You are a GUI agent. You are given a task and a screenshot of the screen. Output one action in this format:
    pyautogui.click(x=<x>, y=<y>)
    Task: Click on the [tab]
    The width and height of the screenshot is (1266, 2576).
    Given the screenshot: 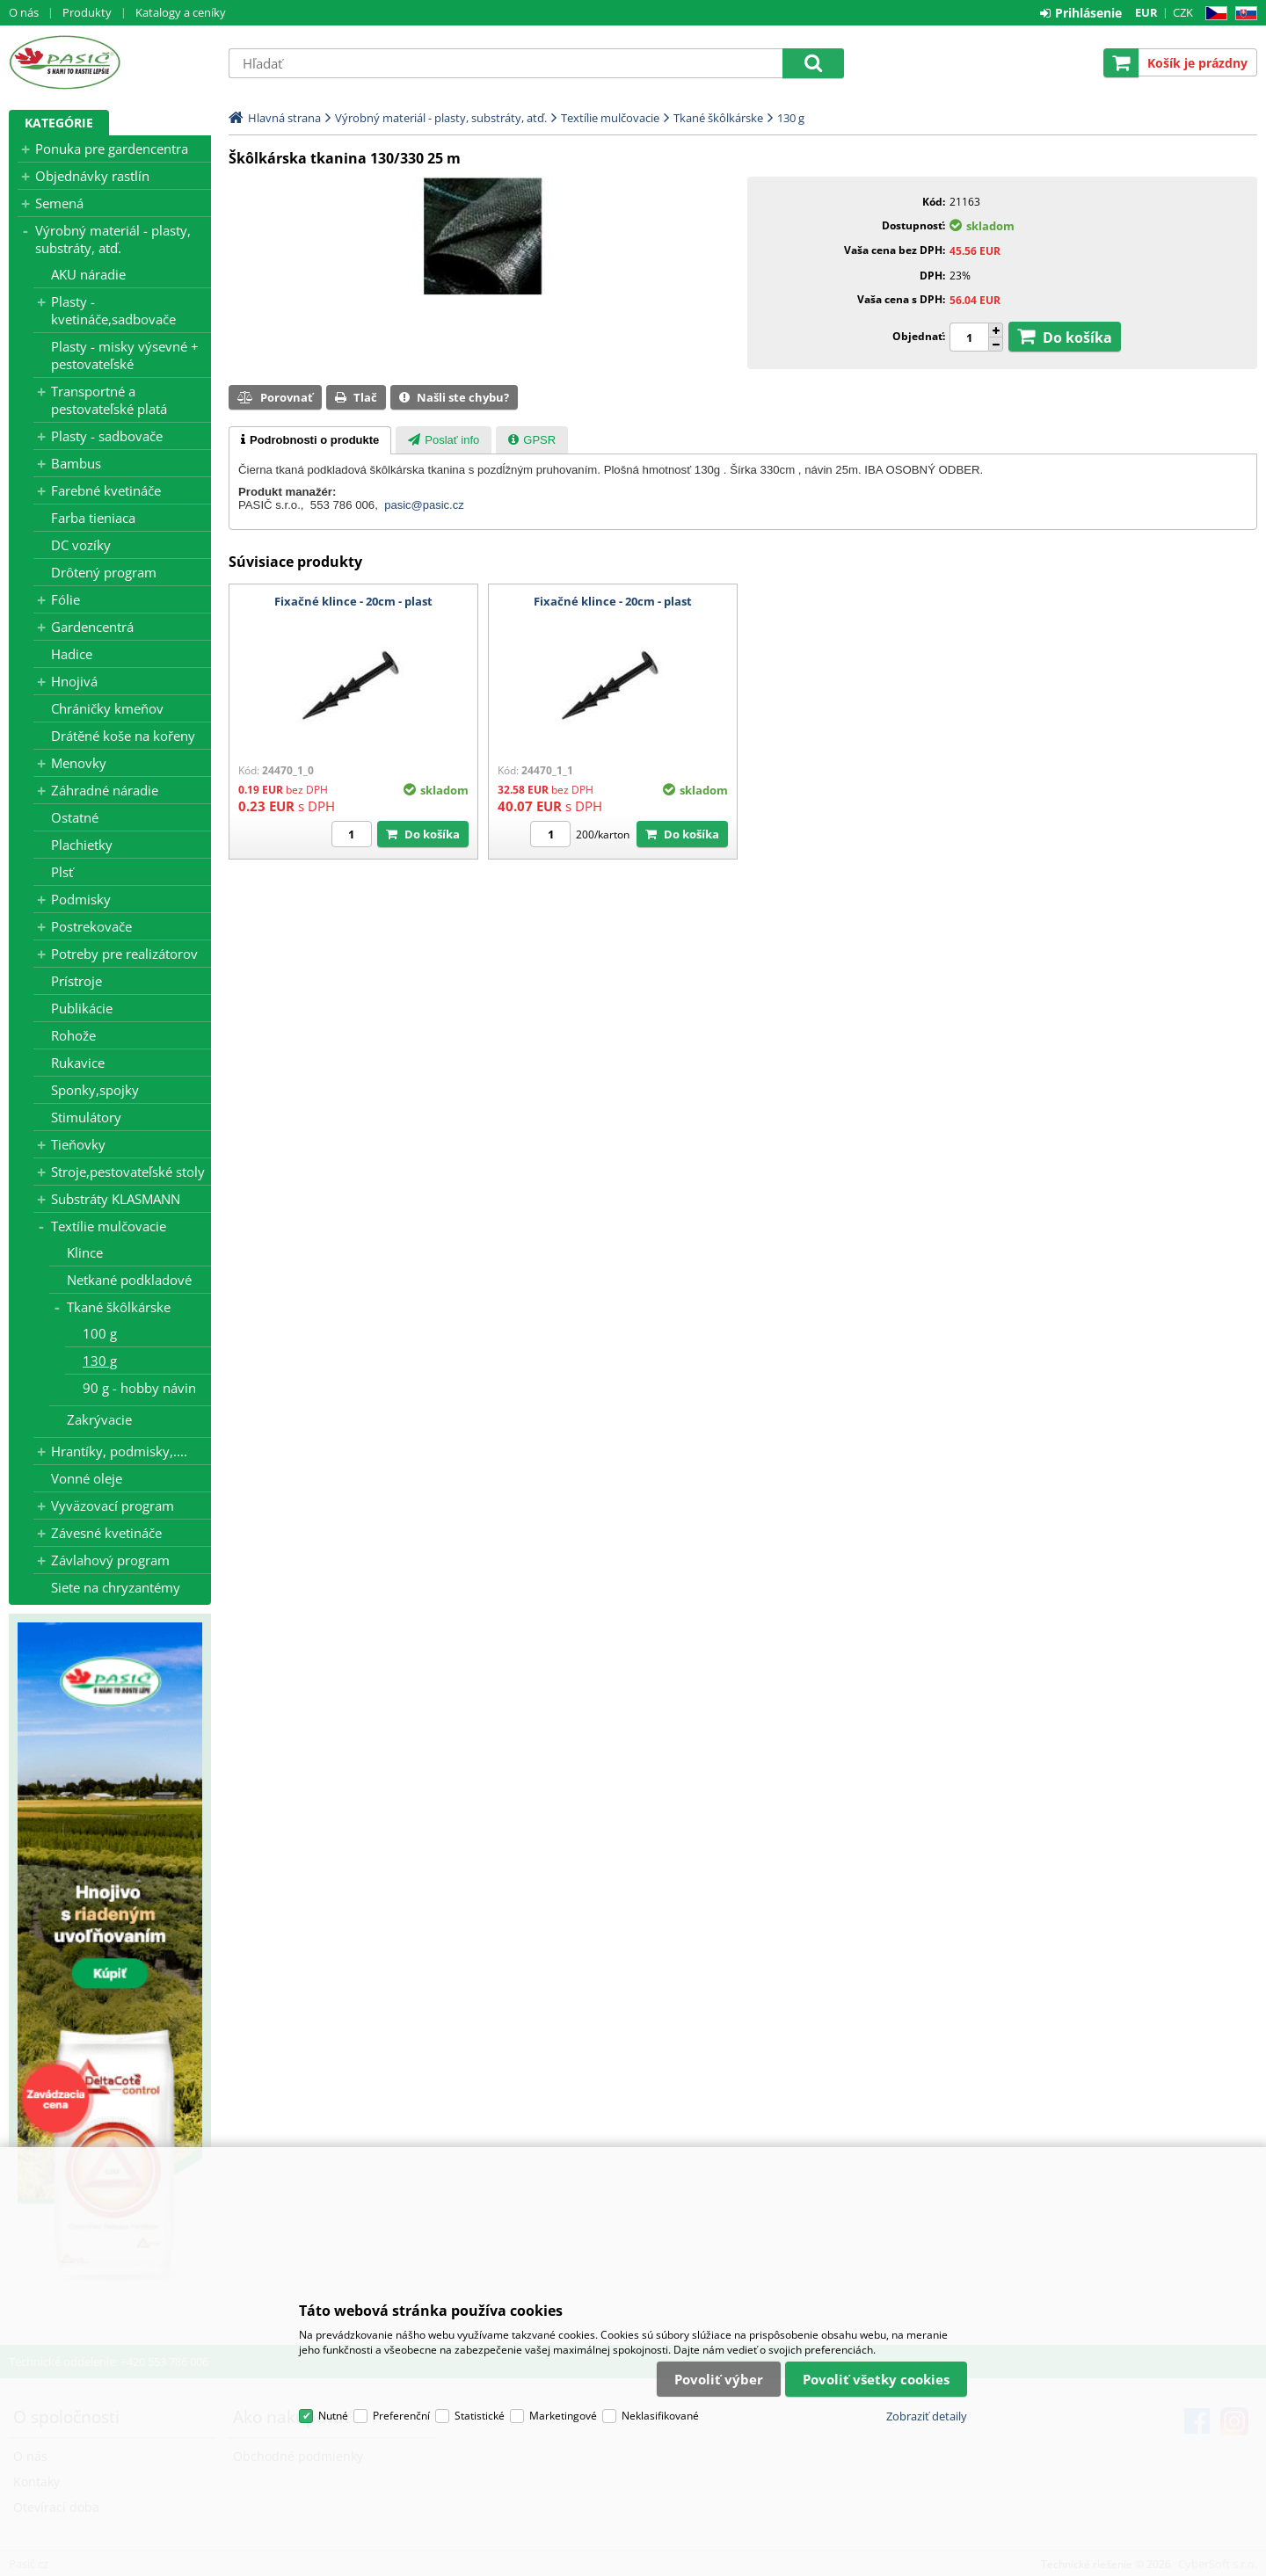 What is the action you would take?
    pyautogui.click(x=310, y=440)
    